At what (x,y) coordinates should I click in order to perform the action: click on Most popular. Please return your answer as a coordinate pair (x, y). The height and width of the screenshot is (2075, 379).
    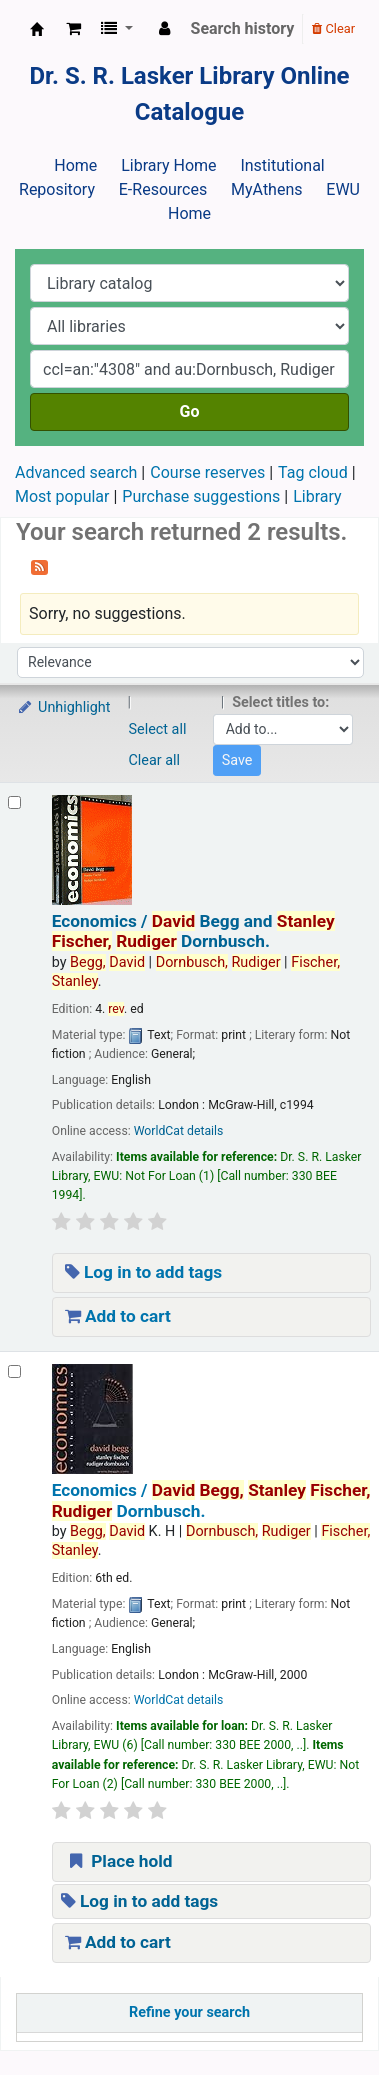
    Looking at the image, I should click on (62, 496).